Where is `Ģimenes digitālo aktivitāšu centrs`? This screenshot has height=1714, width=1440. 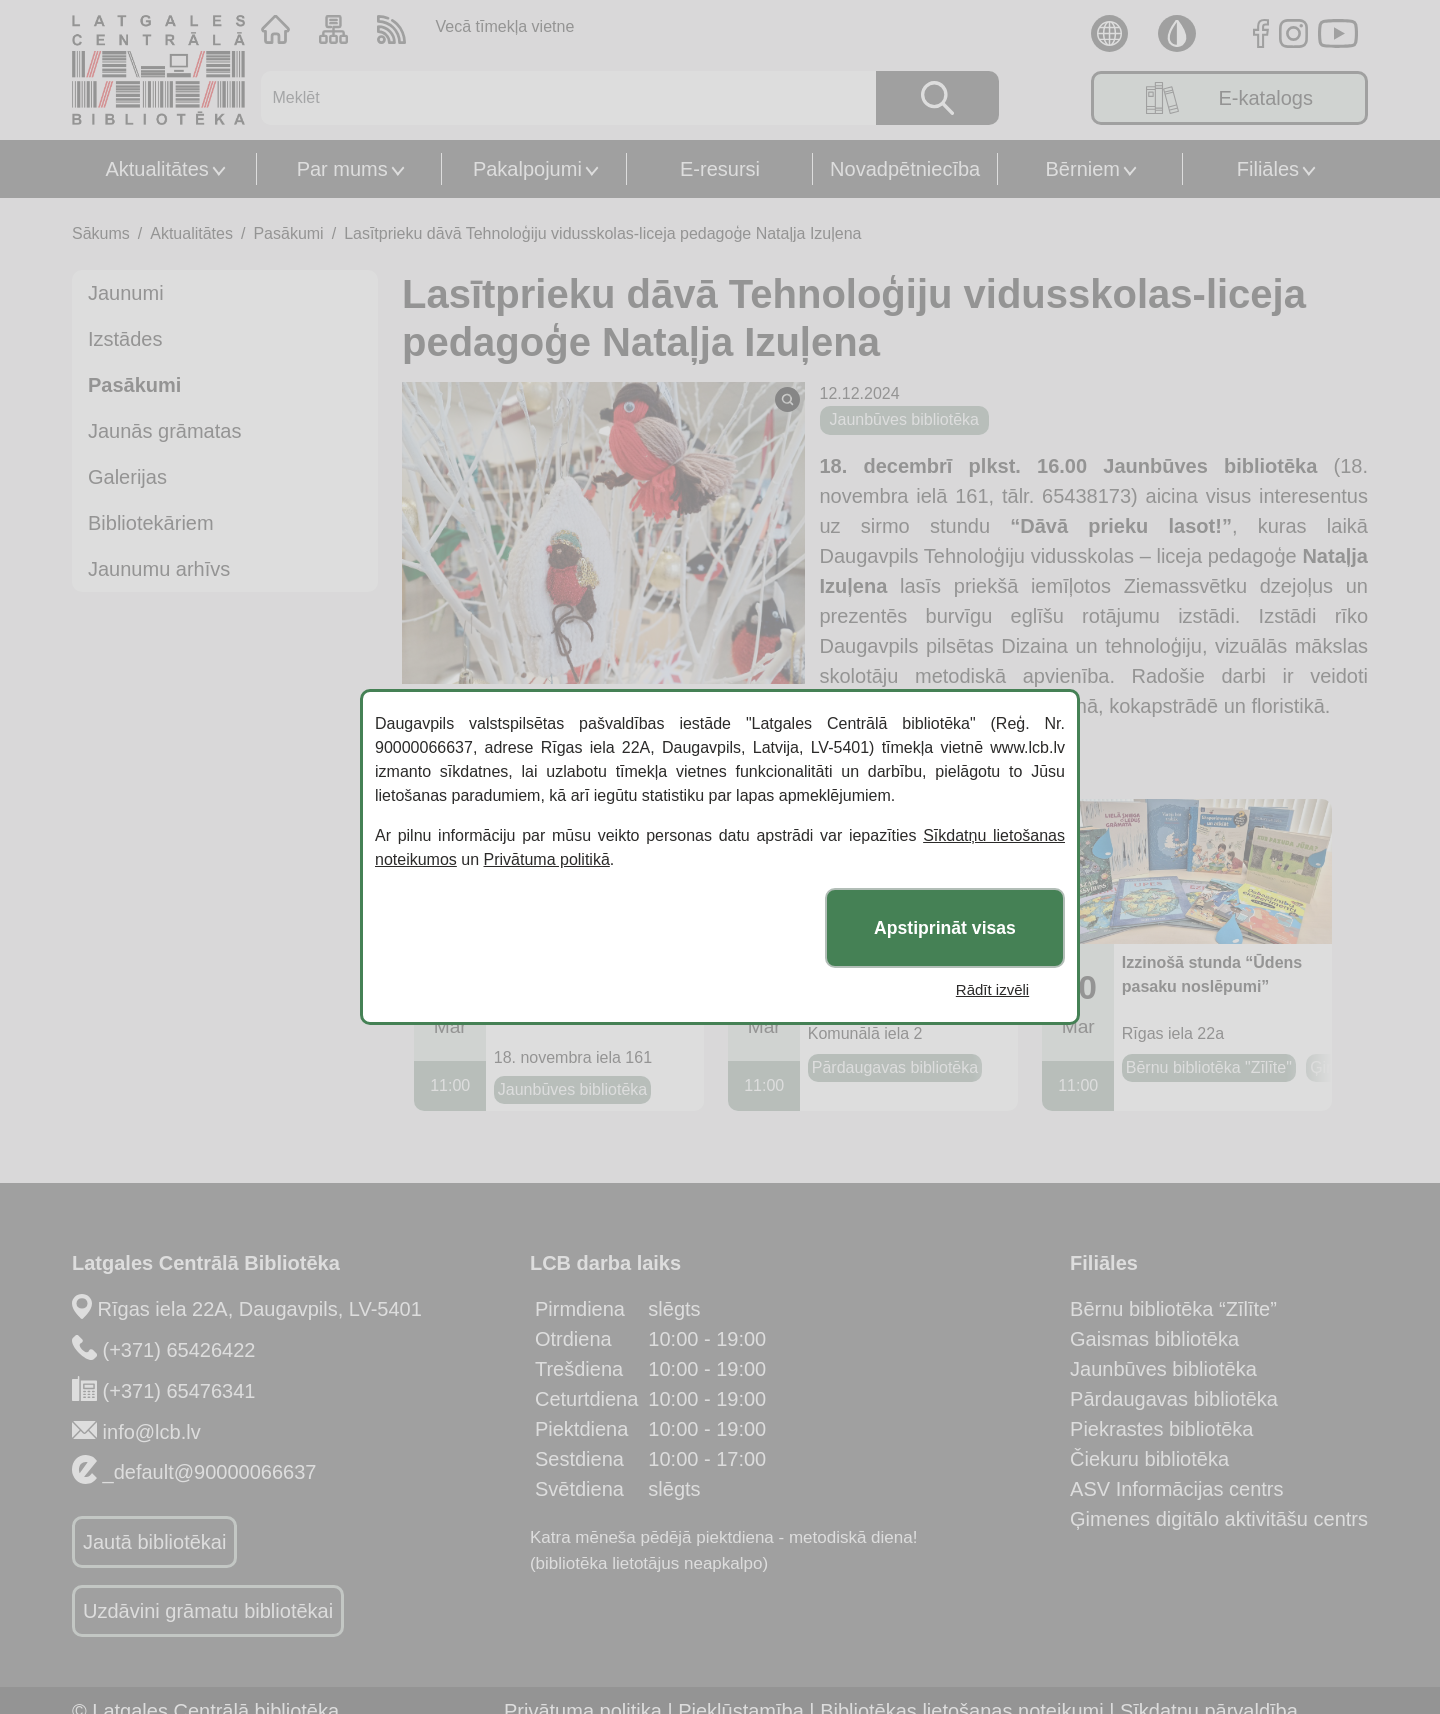
Ģimenes digitālo aktivitāšu centrs is located at coordinates (1219, 1519).